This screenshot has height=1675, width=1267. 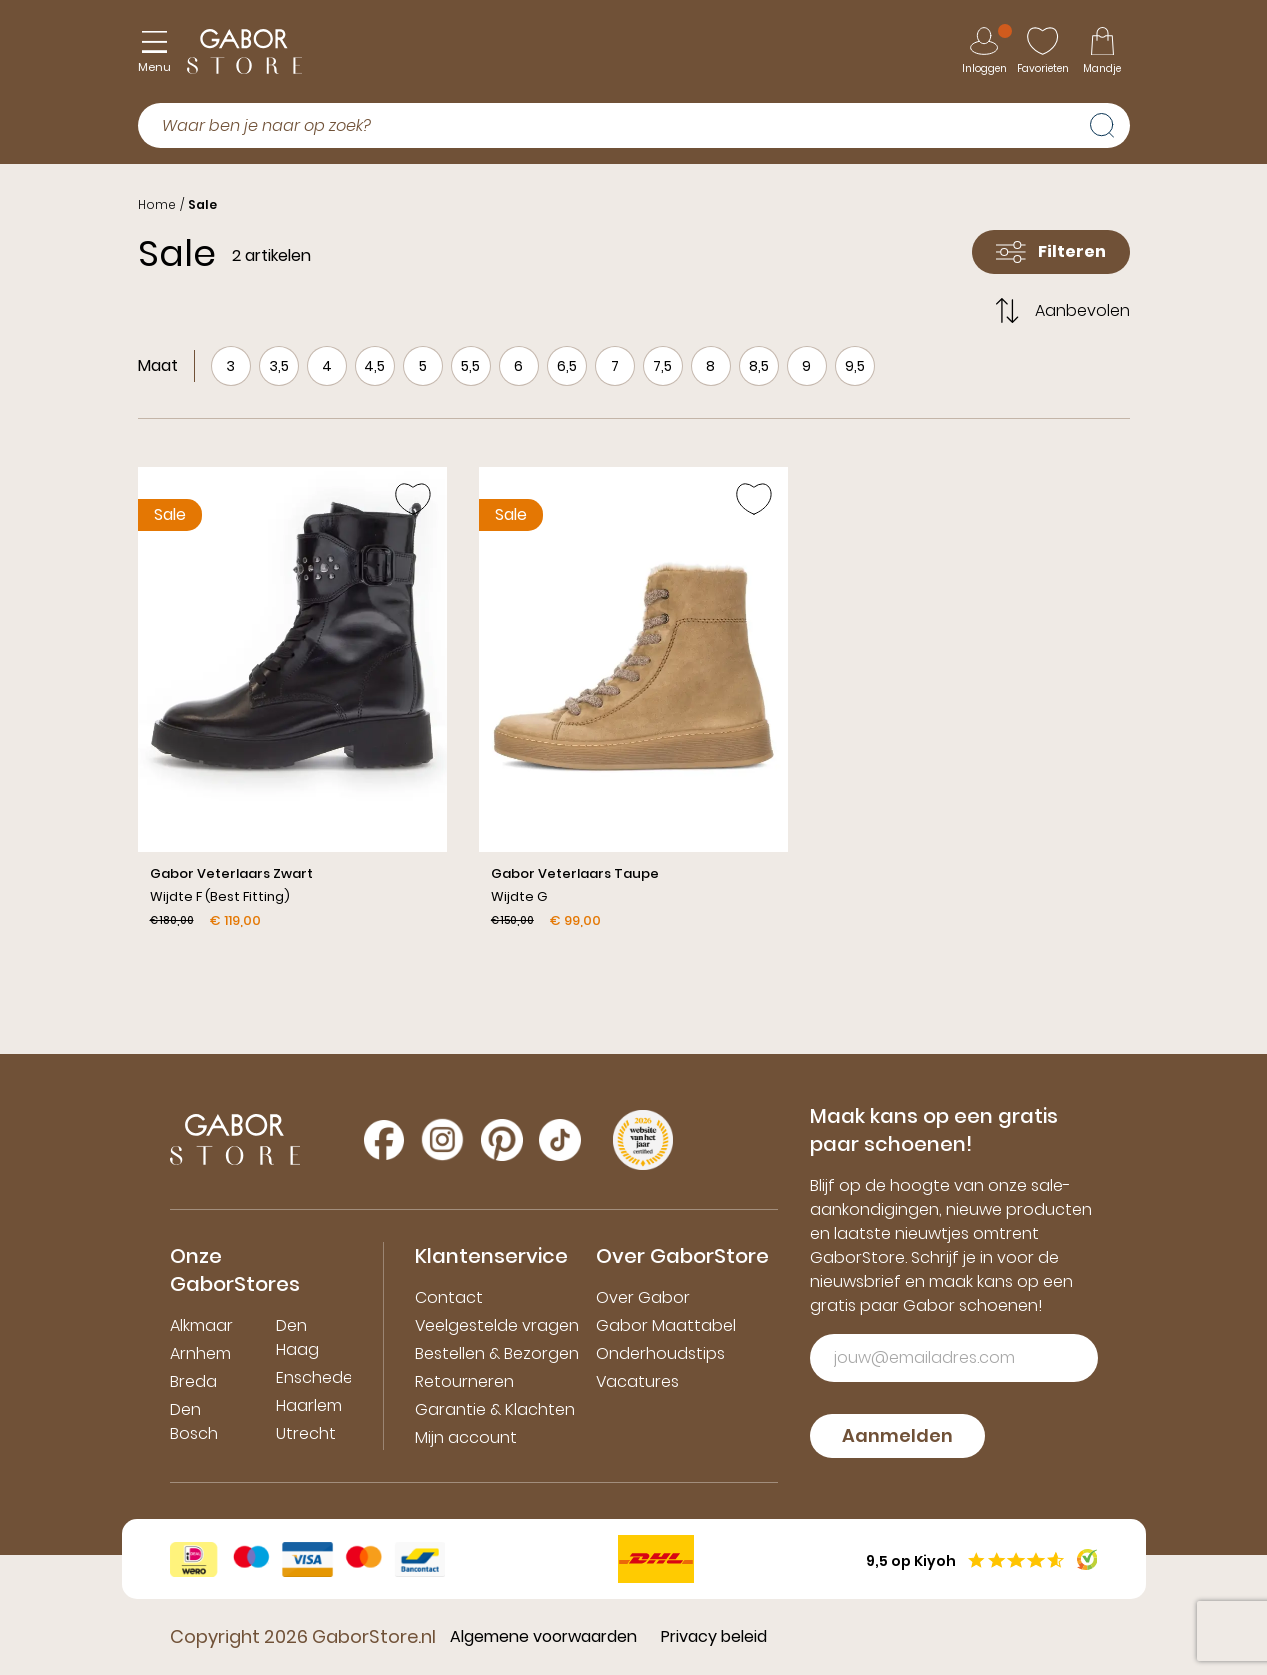 I want to click on Den Haag, so click(x=297, y=1337).